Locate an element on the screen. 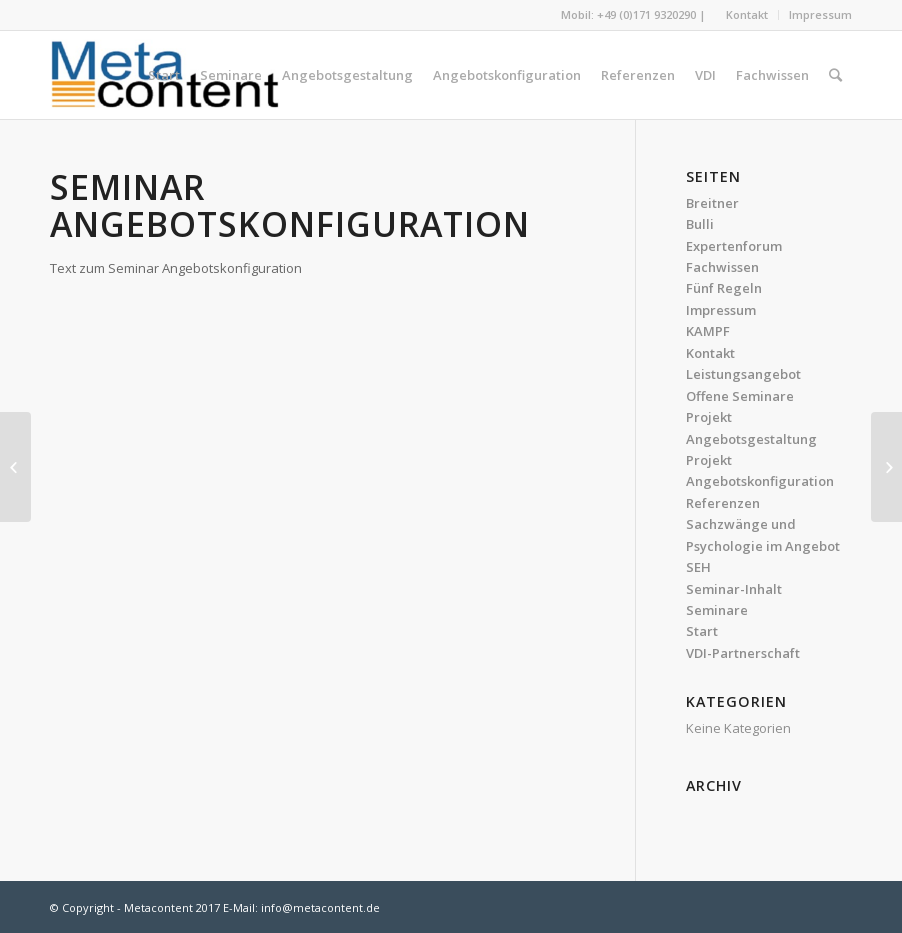 The width and height of the screenshot is (902, 933). Expertenforum is located at coordinates (734, 246).